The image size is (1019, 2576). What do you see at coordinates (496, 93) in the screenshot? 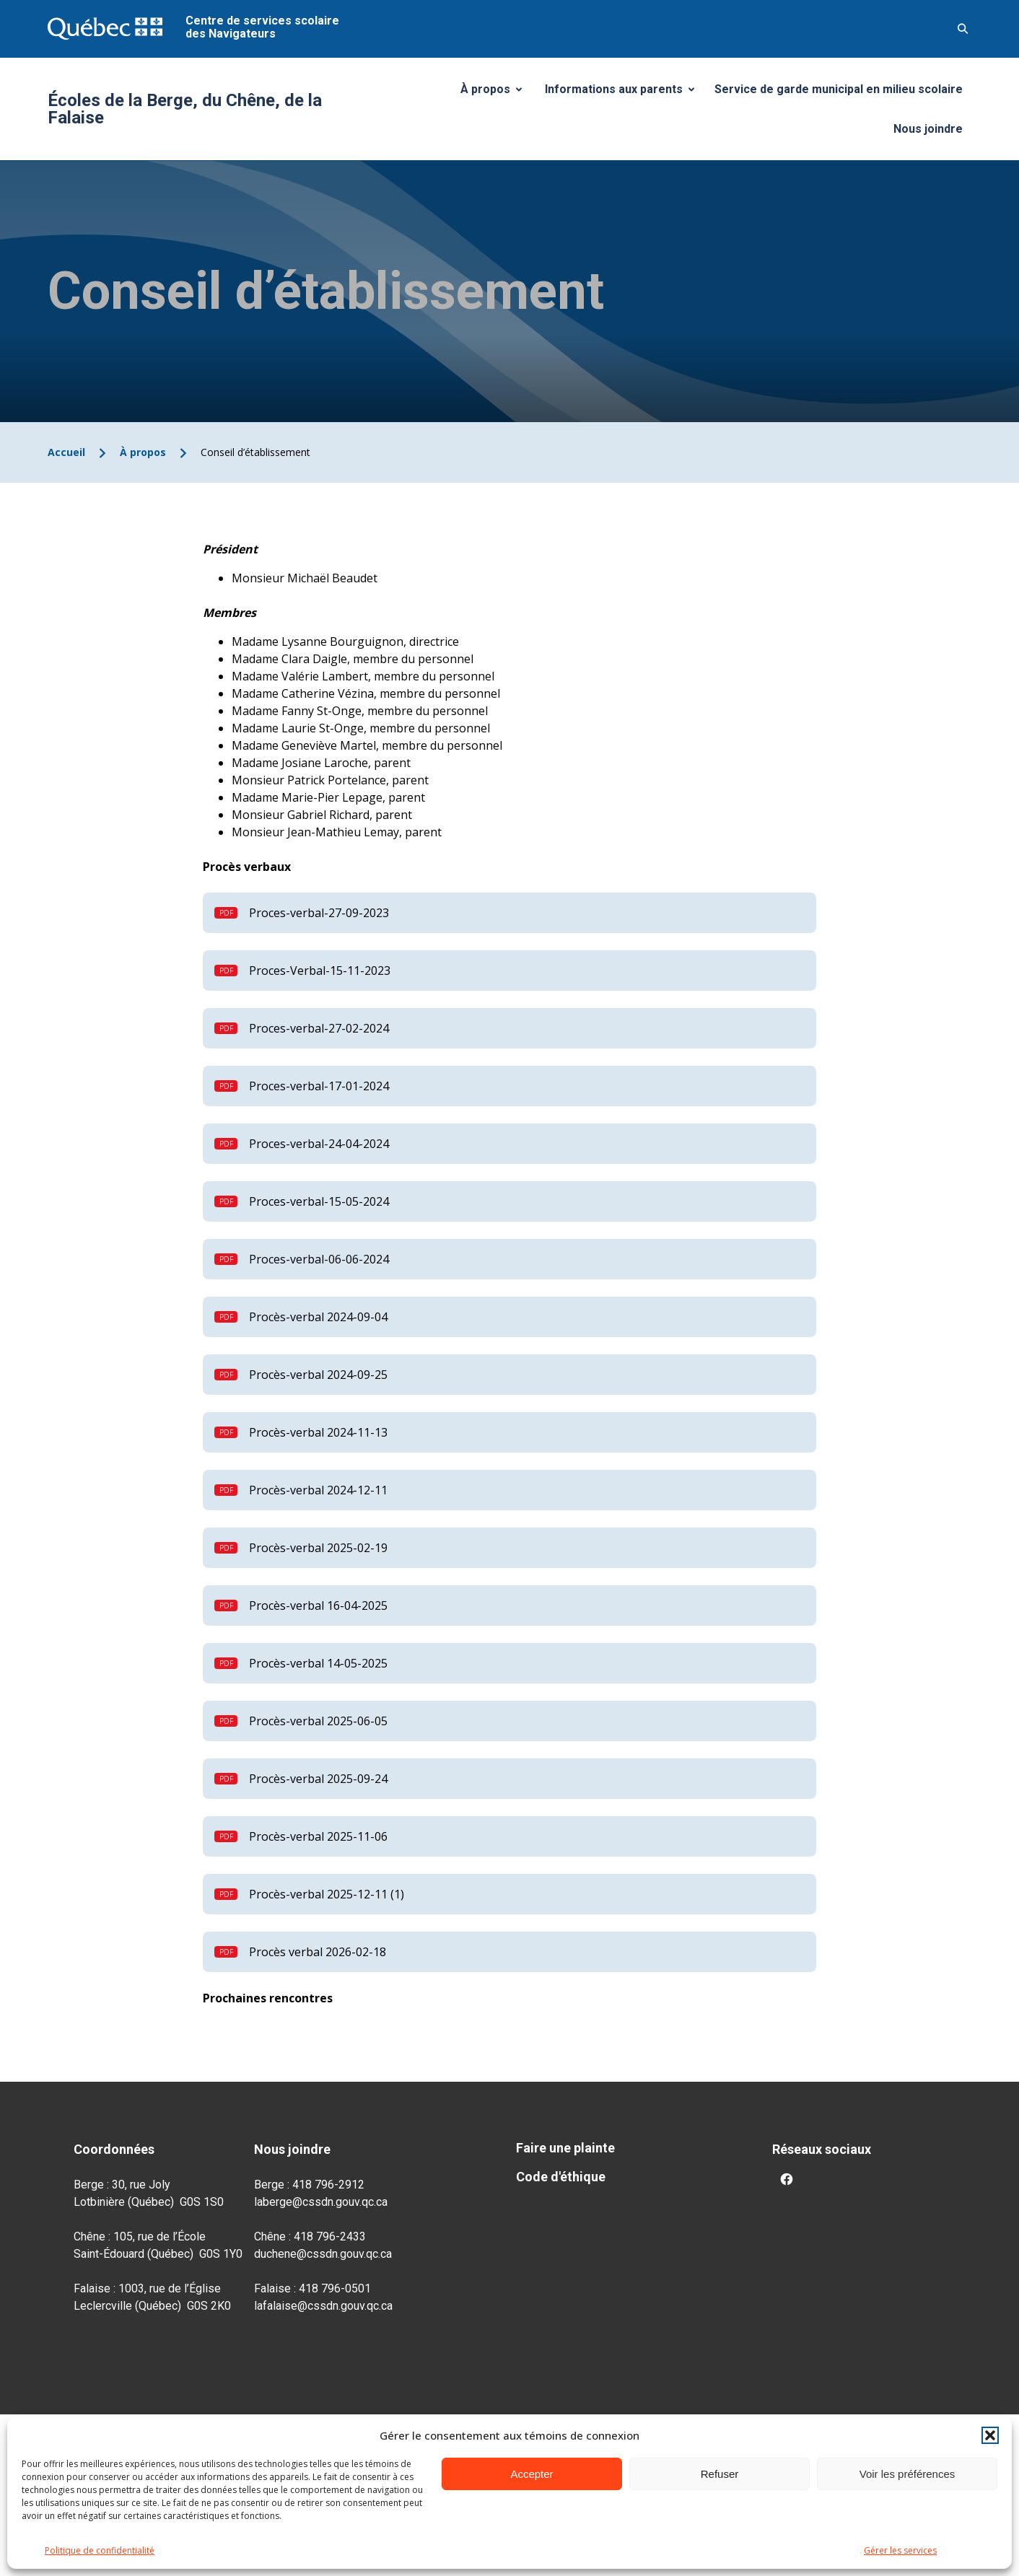
I see `À propos` at bounding box center [496, 93].